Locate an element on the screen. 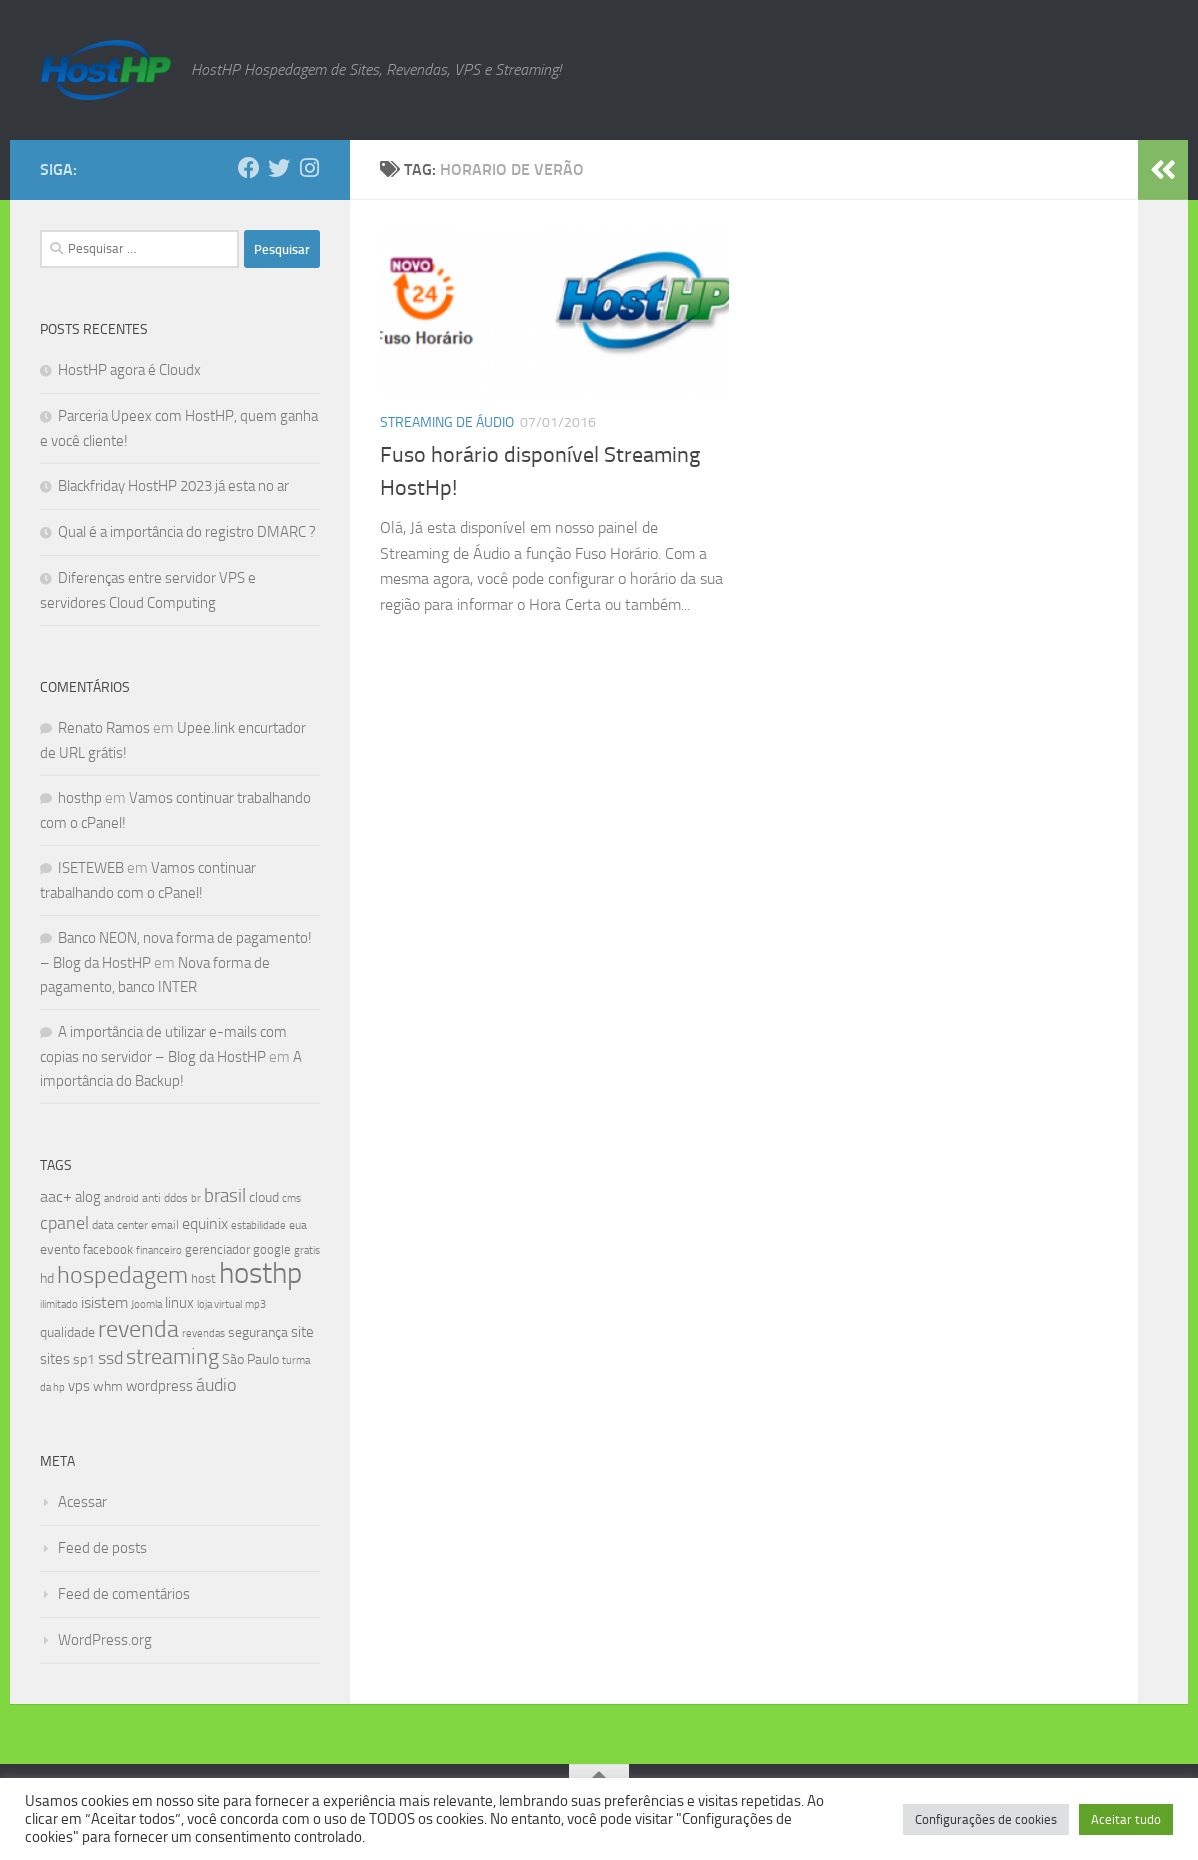 This screenshot has width=1198, height=1860. hosthp [hosthp (95 itens)] is located at coordinates (260, 1273).